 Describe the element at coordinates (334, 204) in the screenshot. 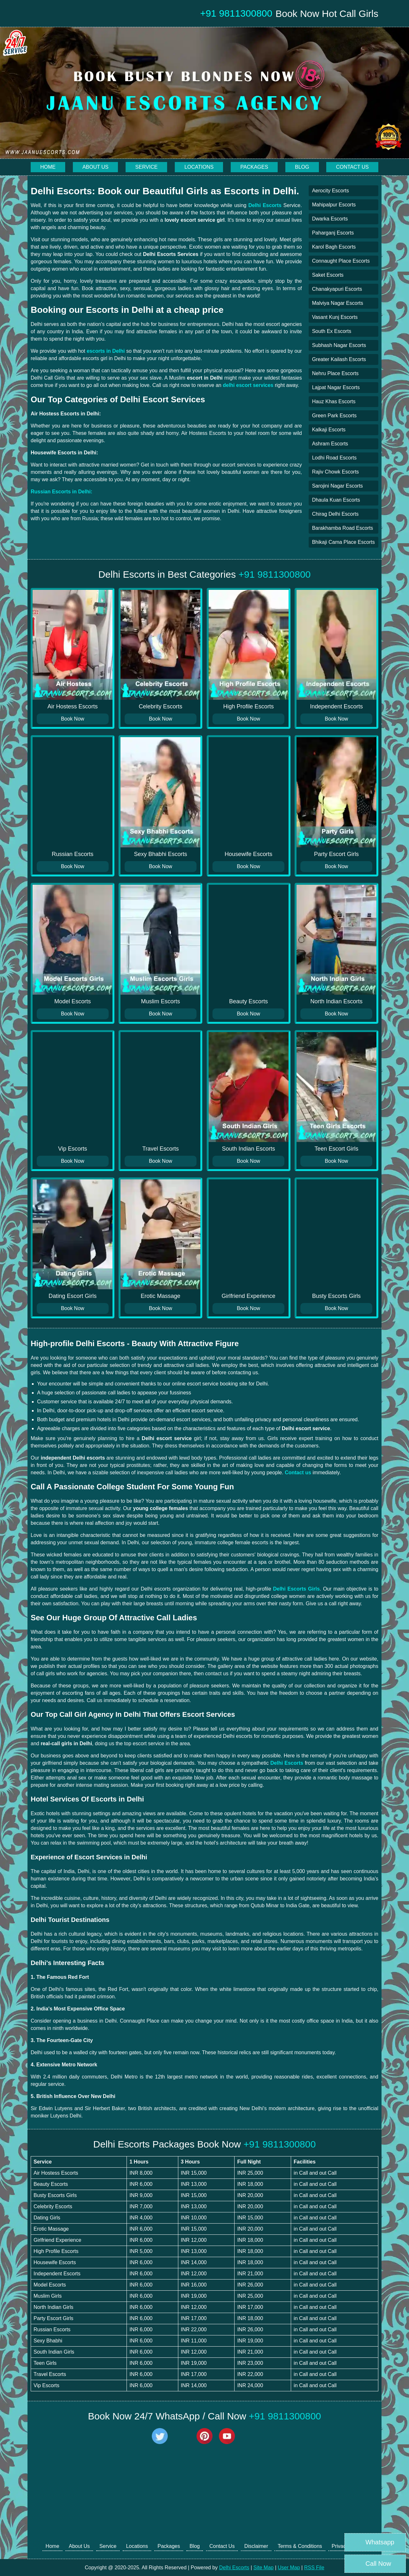

I see `Mahipalpur Escorts` at that location.